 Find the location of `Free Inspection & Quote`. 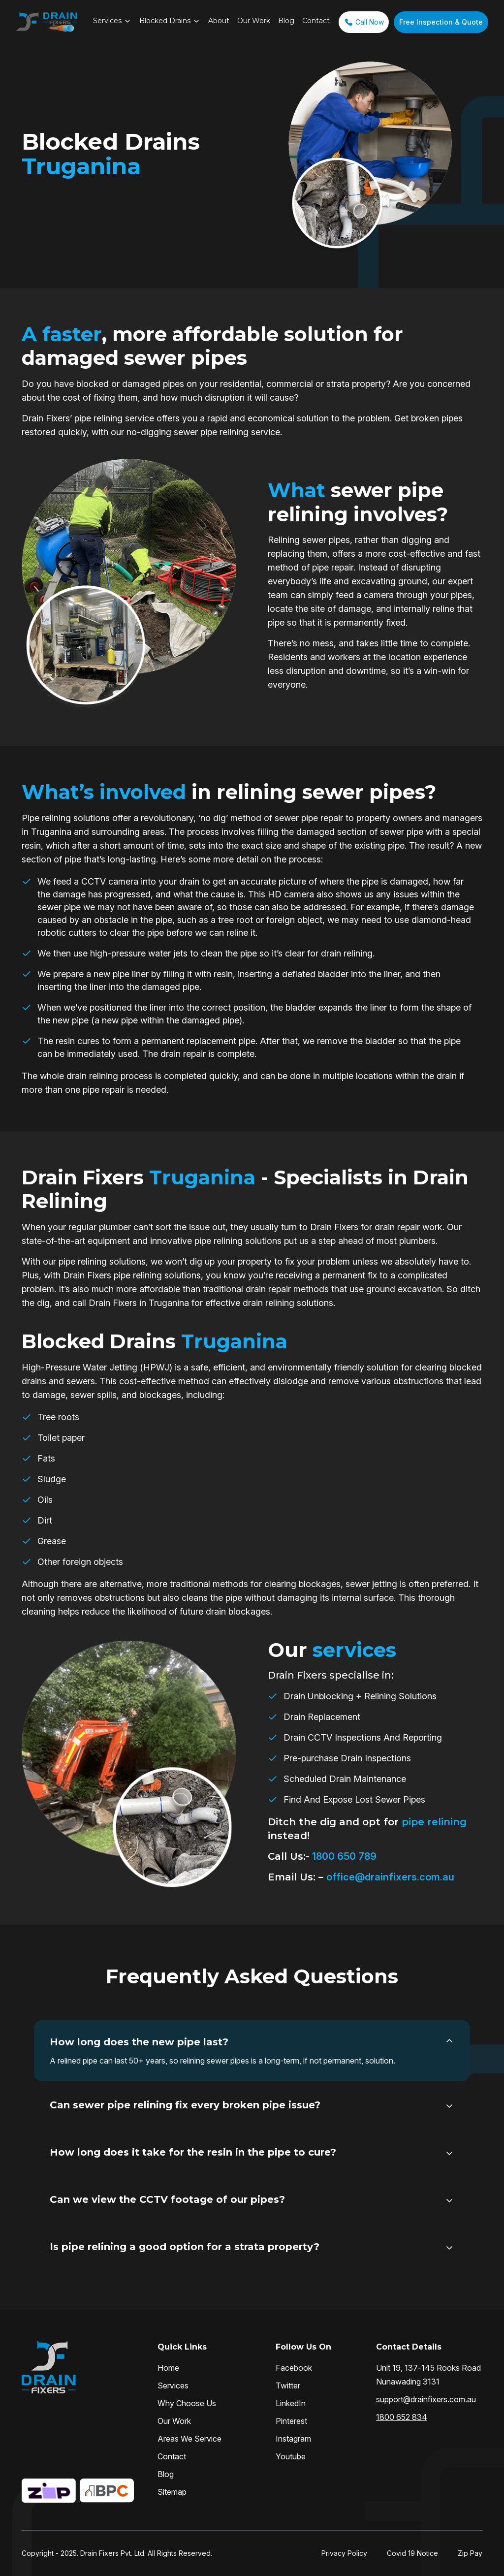

Free Inspection & Quote is located at coordinates (441, 22).